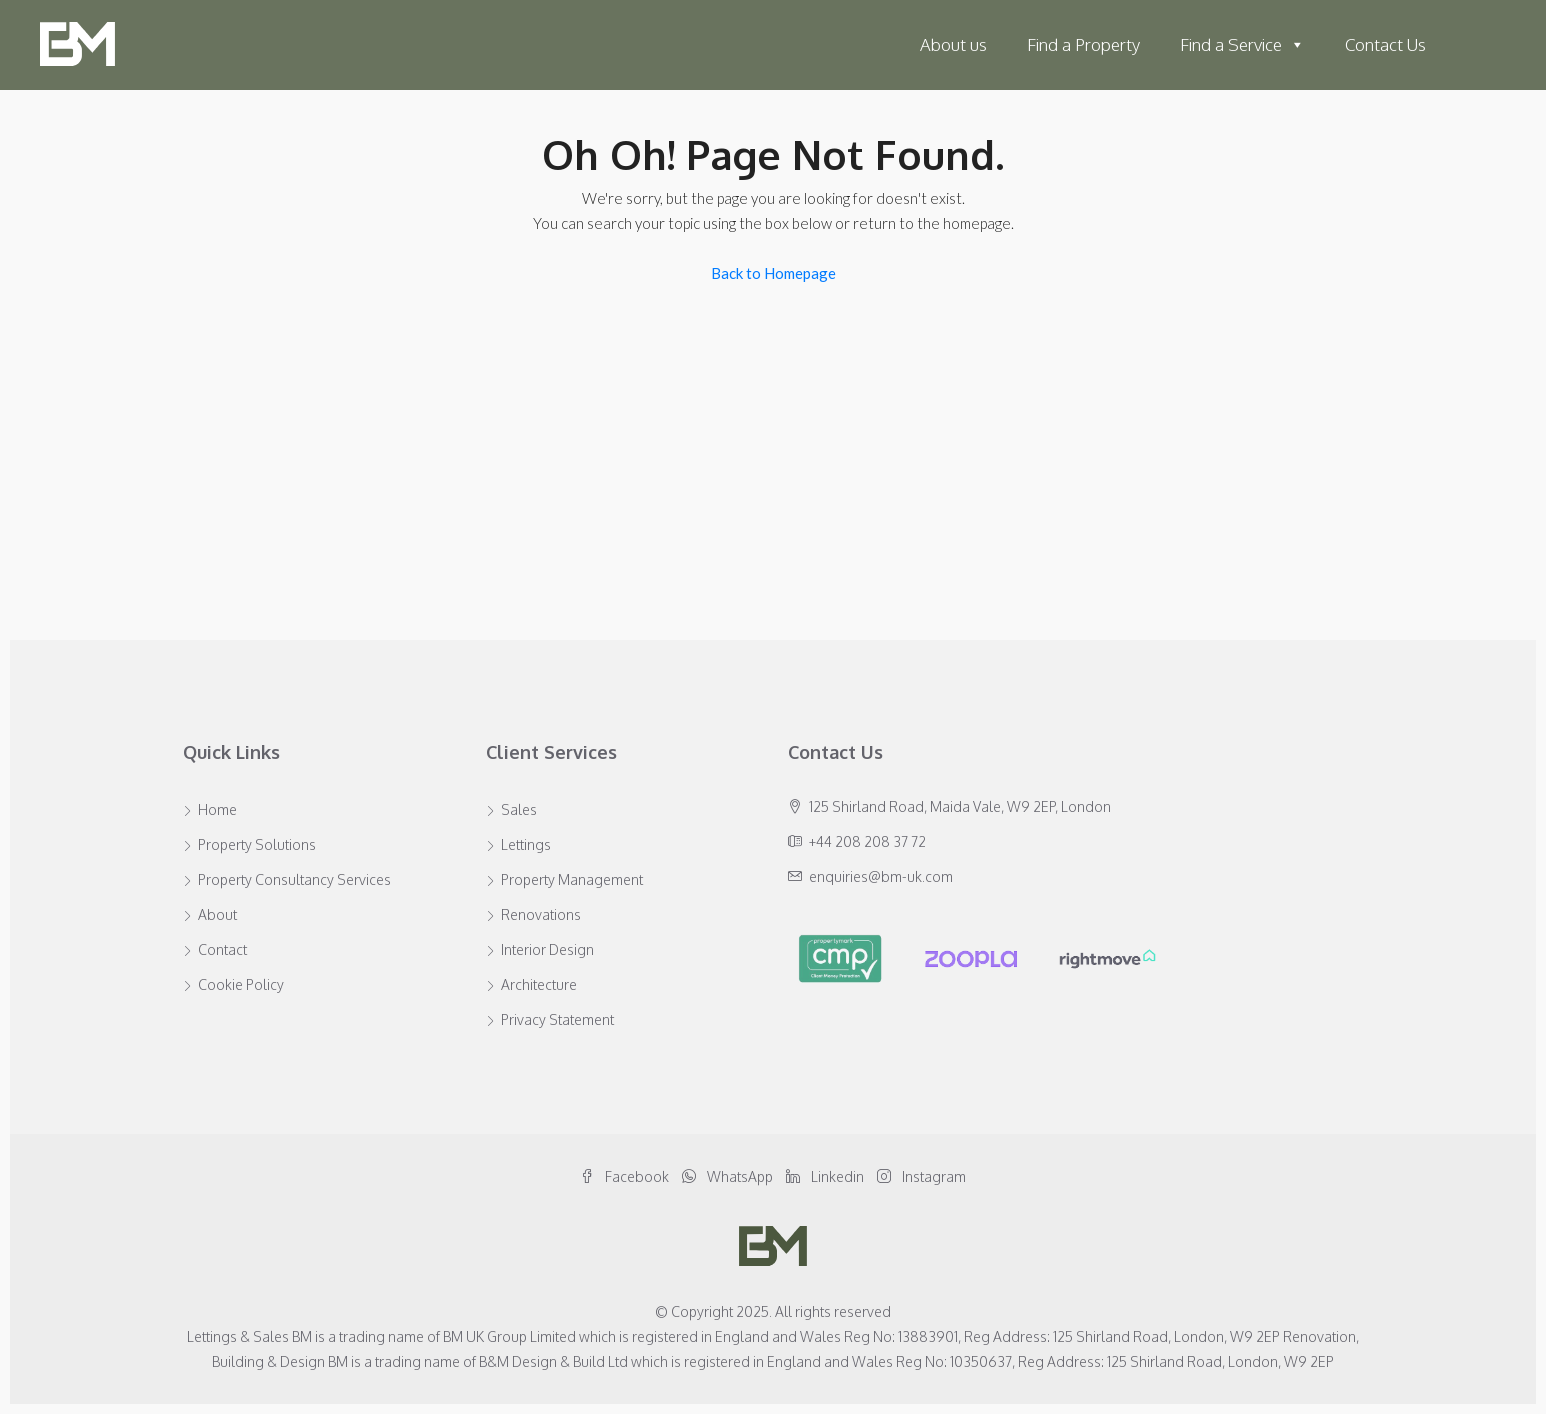  What do you see at coordinates (729, 1176) in the screenshot?
I see `WhatsApp` at bounding box center [729, 1176].